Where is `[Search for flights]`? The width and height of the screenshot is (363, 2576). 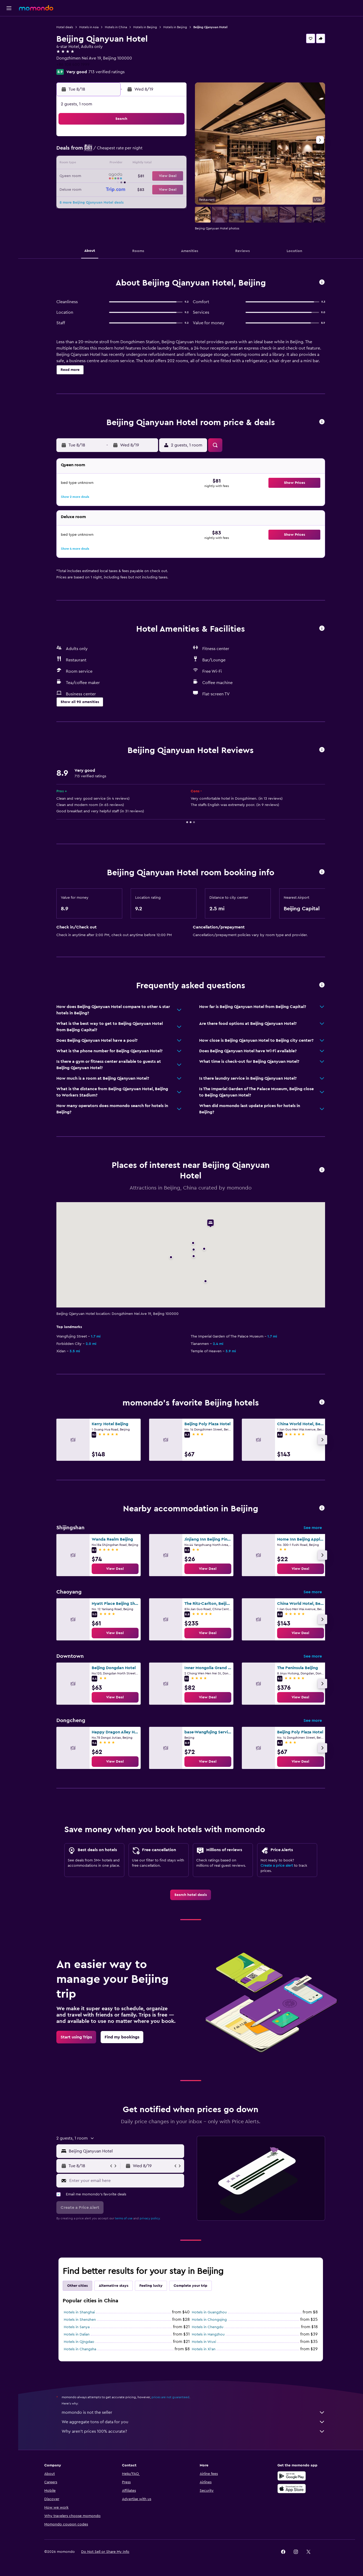
[Search for flights] is located at coordinates (9, 24).